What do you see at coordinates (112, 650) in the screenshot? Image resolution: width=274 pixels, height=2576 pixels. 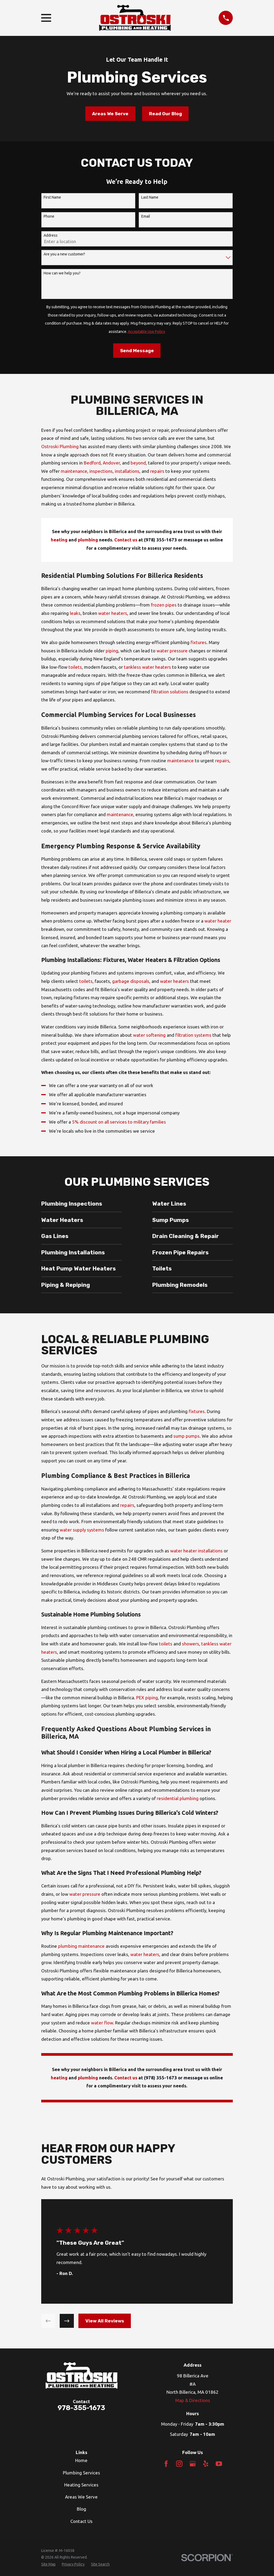 I see `piping` at bounding box center [112, 650].